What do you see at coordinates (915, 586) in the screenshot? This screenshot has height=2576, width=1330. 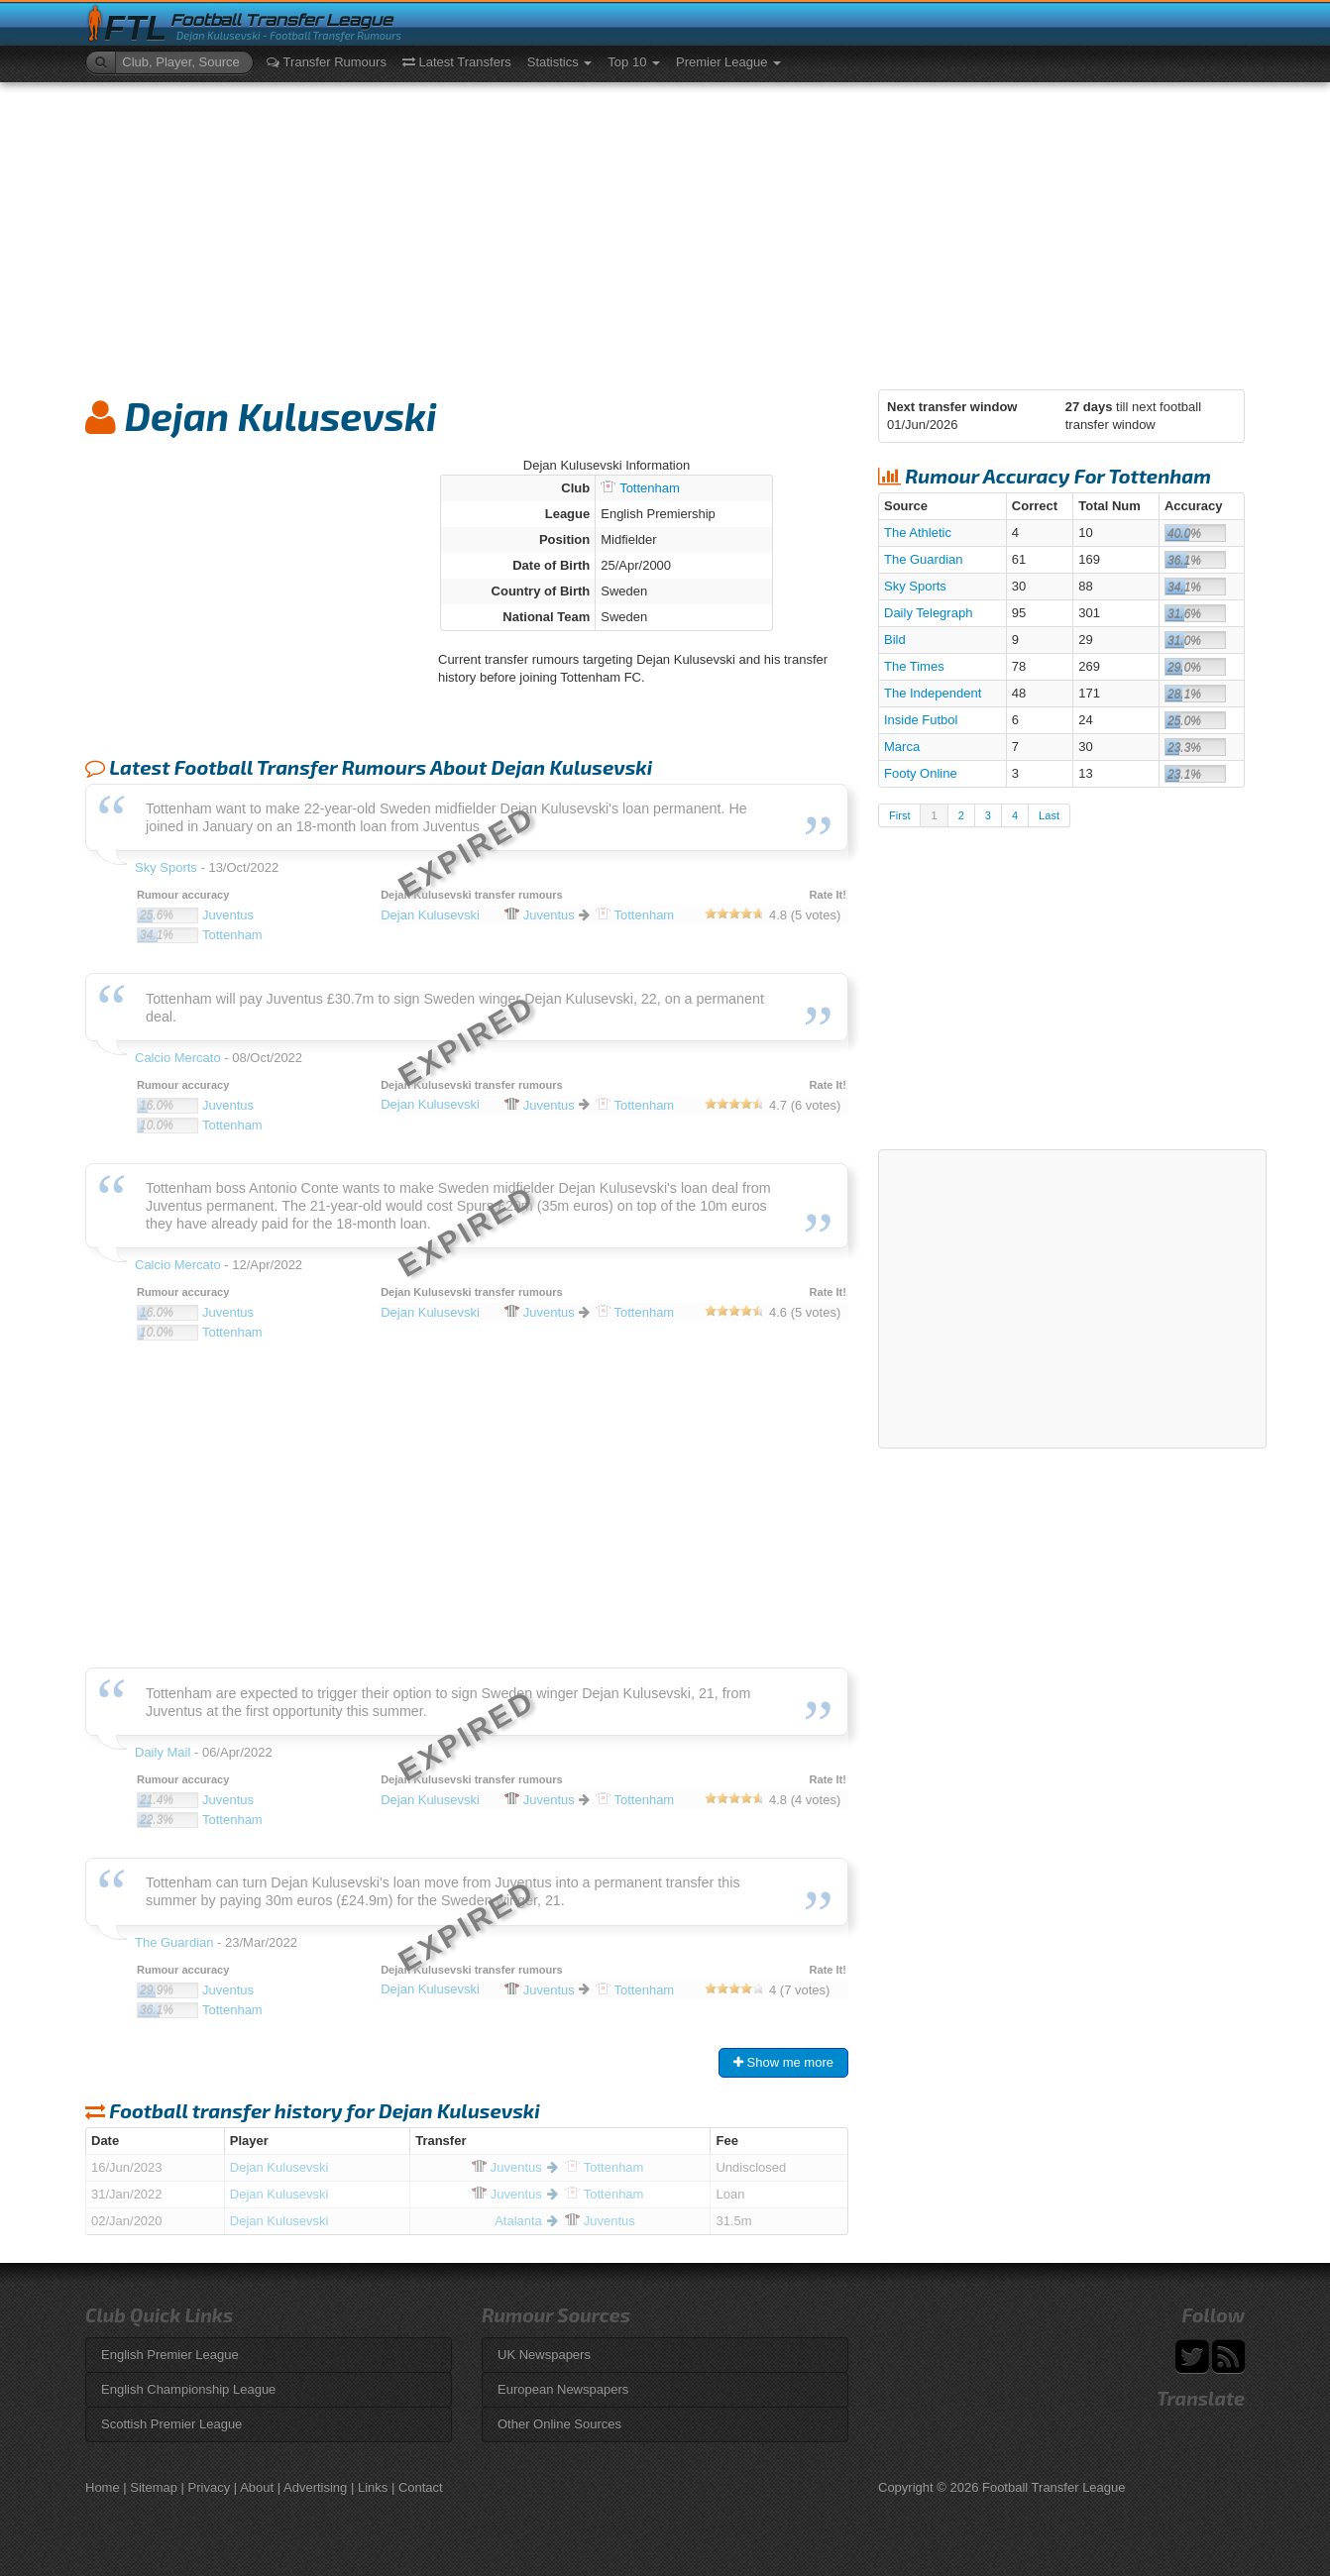 I see `Sky Sports` at bounding box center [915, 586].